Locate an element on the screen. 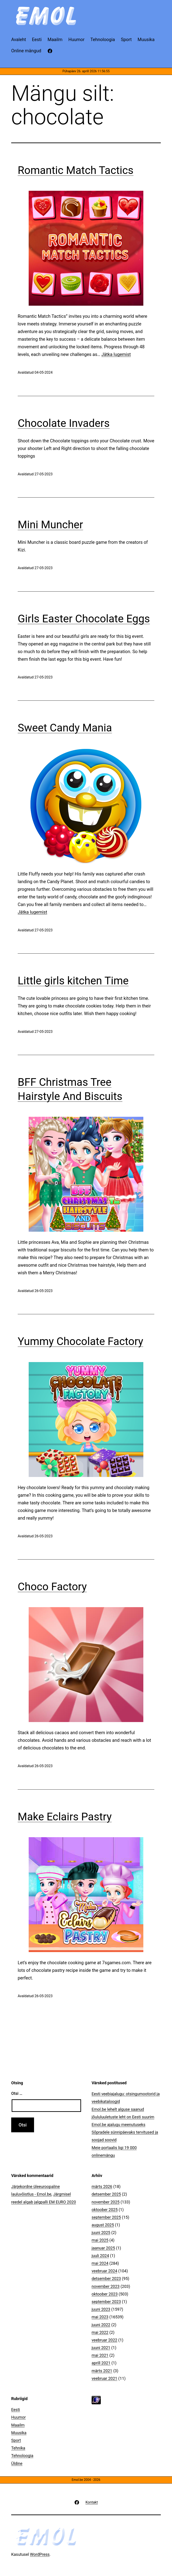  Jätka lugemist is located at coordinates (116, 354).